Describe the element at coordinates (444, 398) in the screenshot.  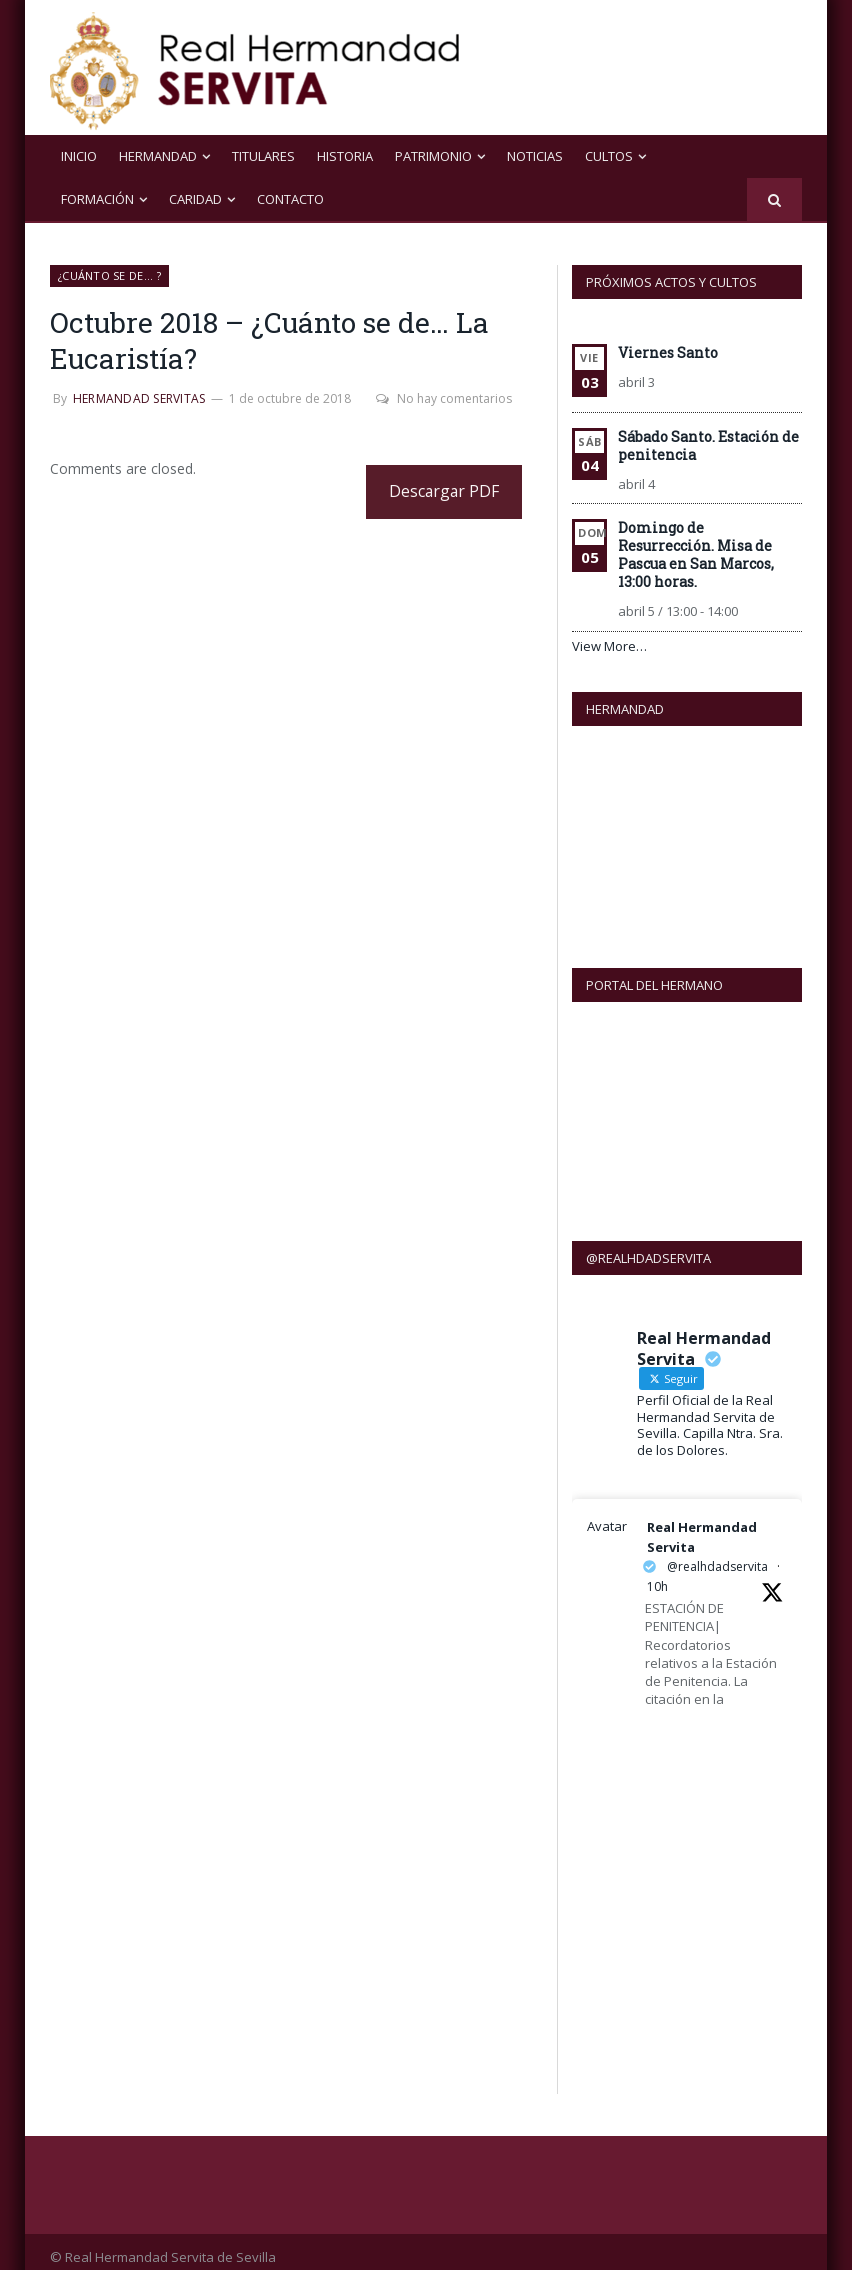
I see `No hay comentarios` at that location.